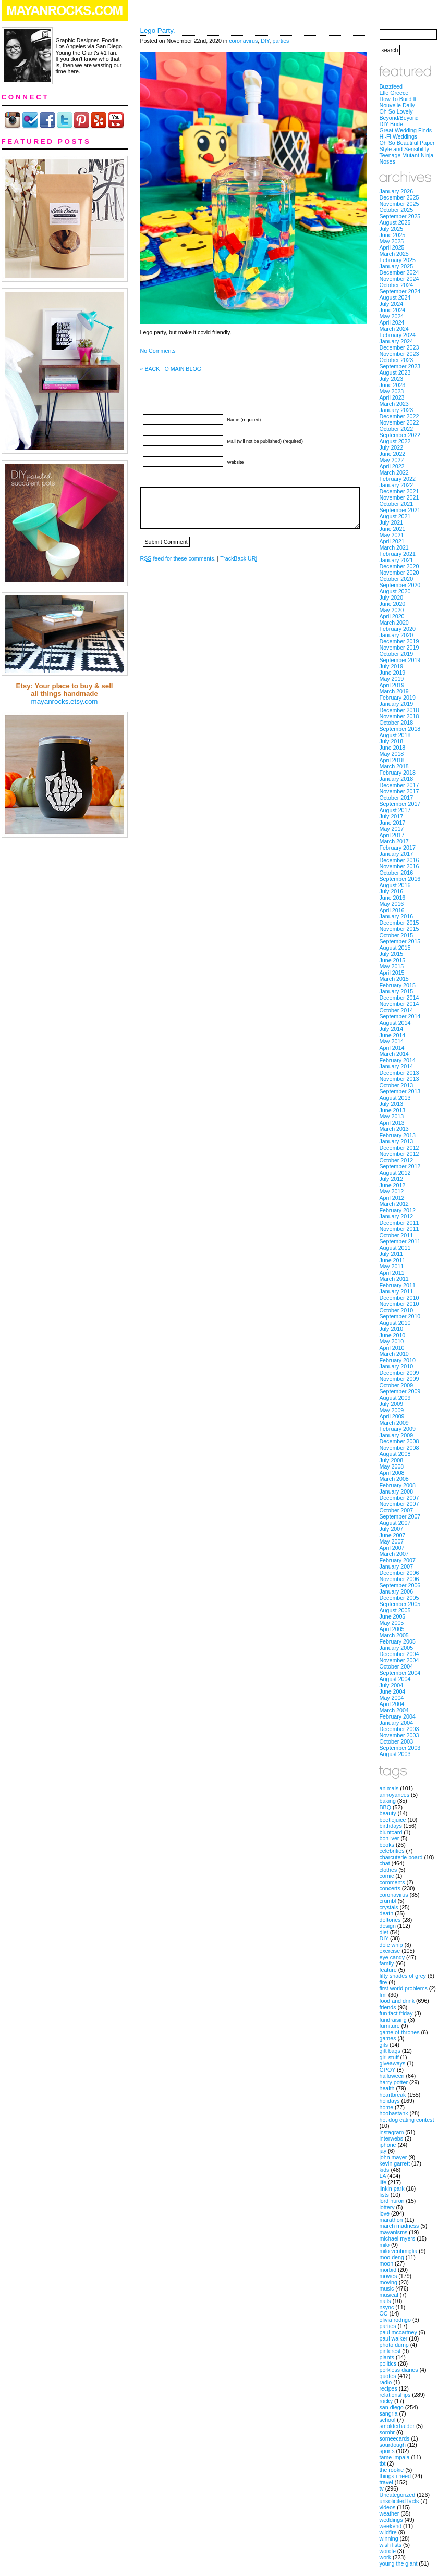 The image size is (438, 2576). What do you see at coordinates (395, 1398) in the screenshot?
I see `August 2009` at bounding box center [395, 1398].